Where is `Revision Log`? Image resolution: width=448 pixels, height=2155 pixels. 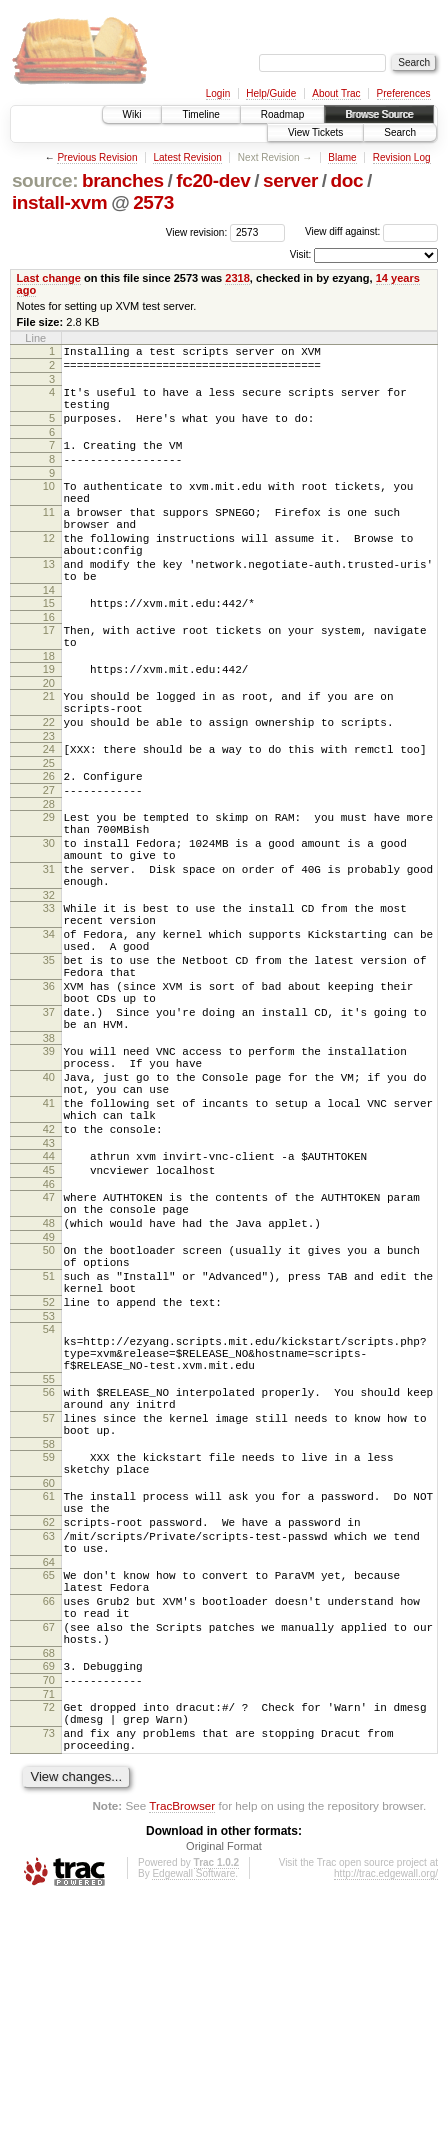 Revision Log is located at coordinates (402, 157).